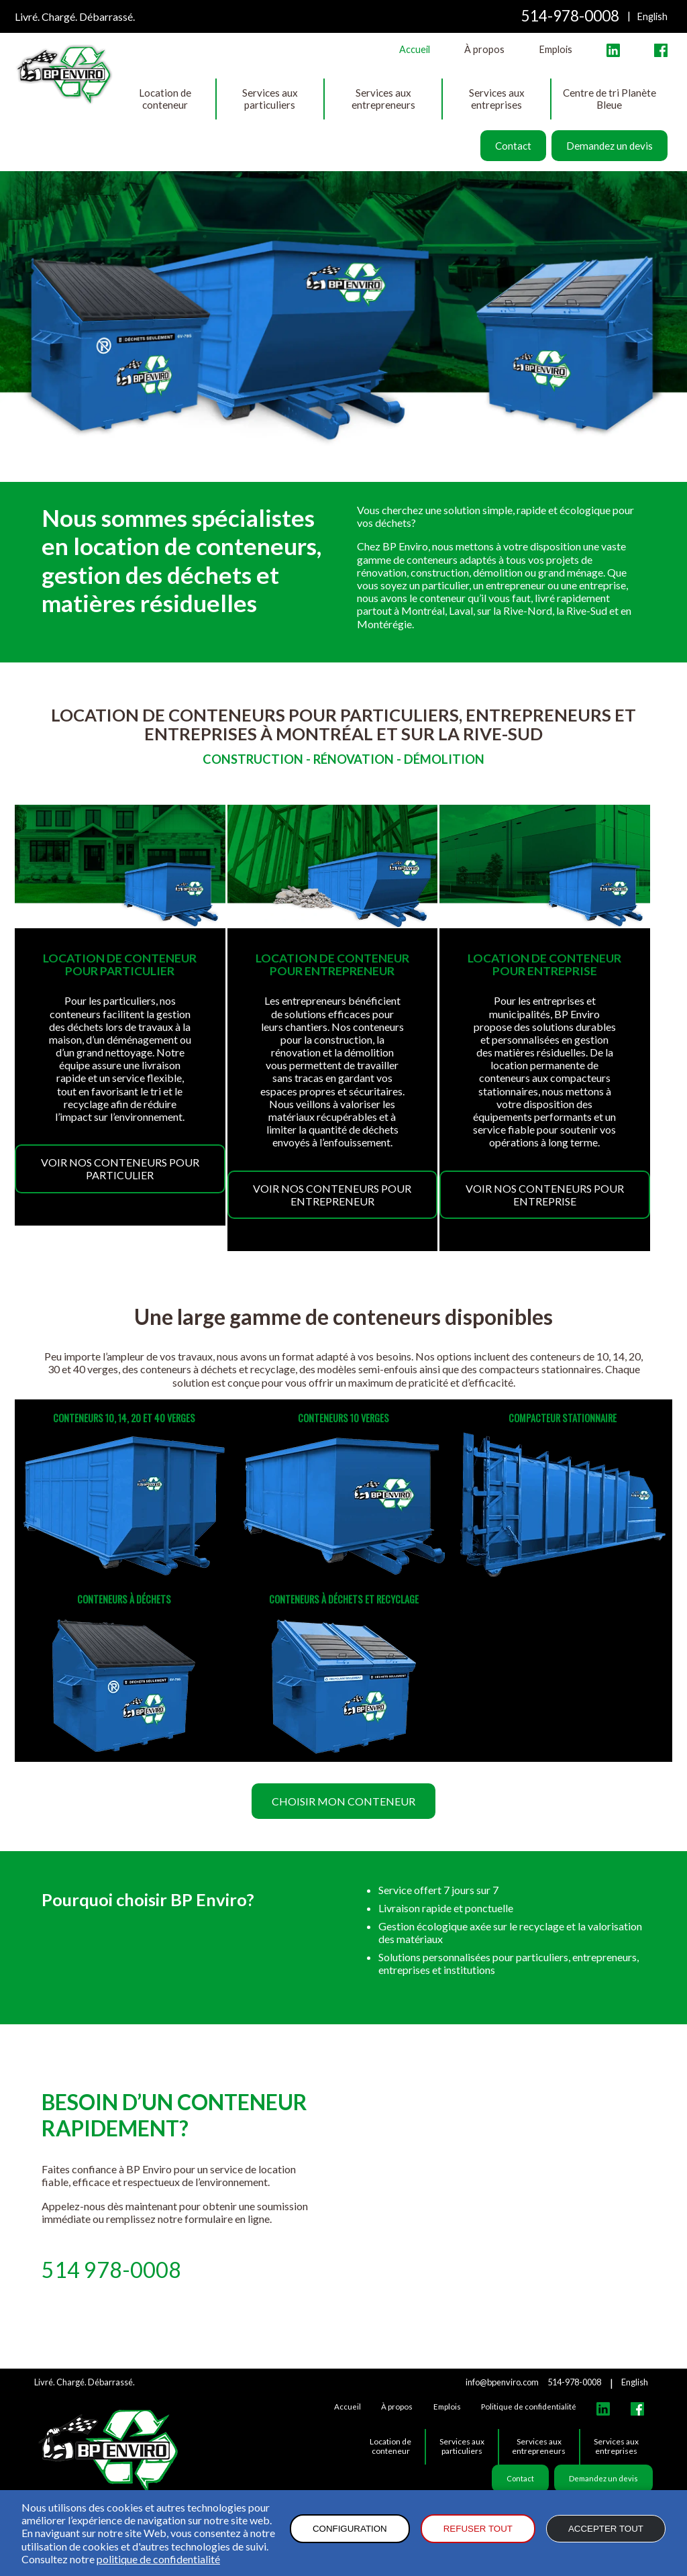  What do you see at coordinates (414, 49) in the screenshot?
I see `Accueil` at bounding box center [414, 49].